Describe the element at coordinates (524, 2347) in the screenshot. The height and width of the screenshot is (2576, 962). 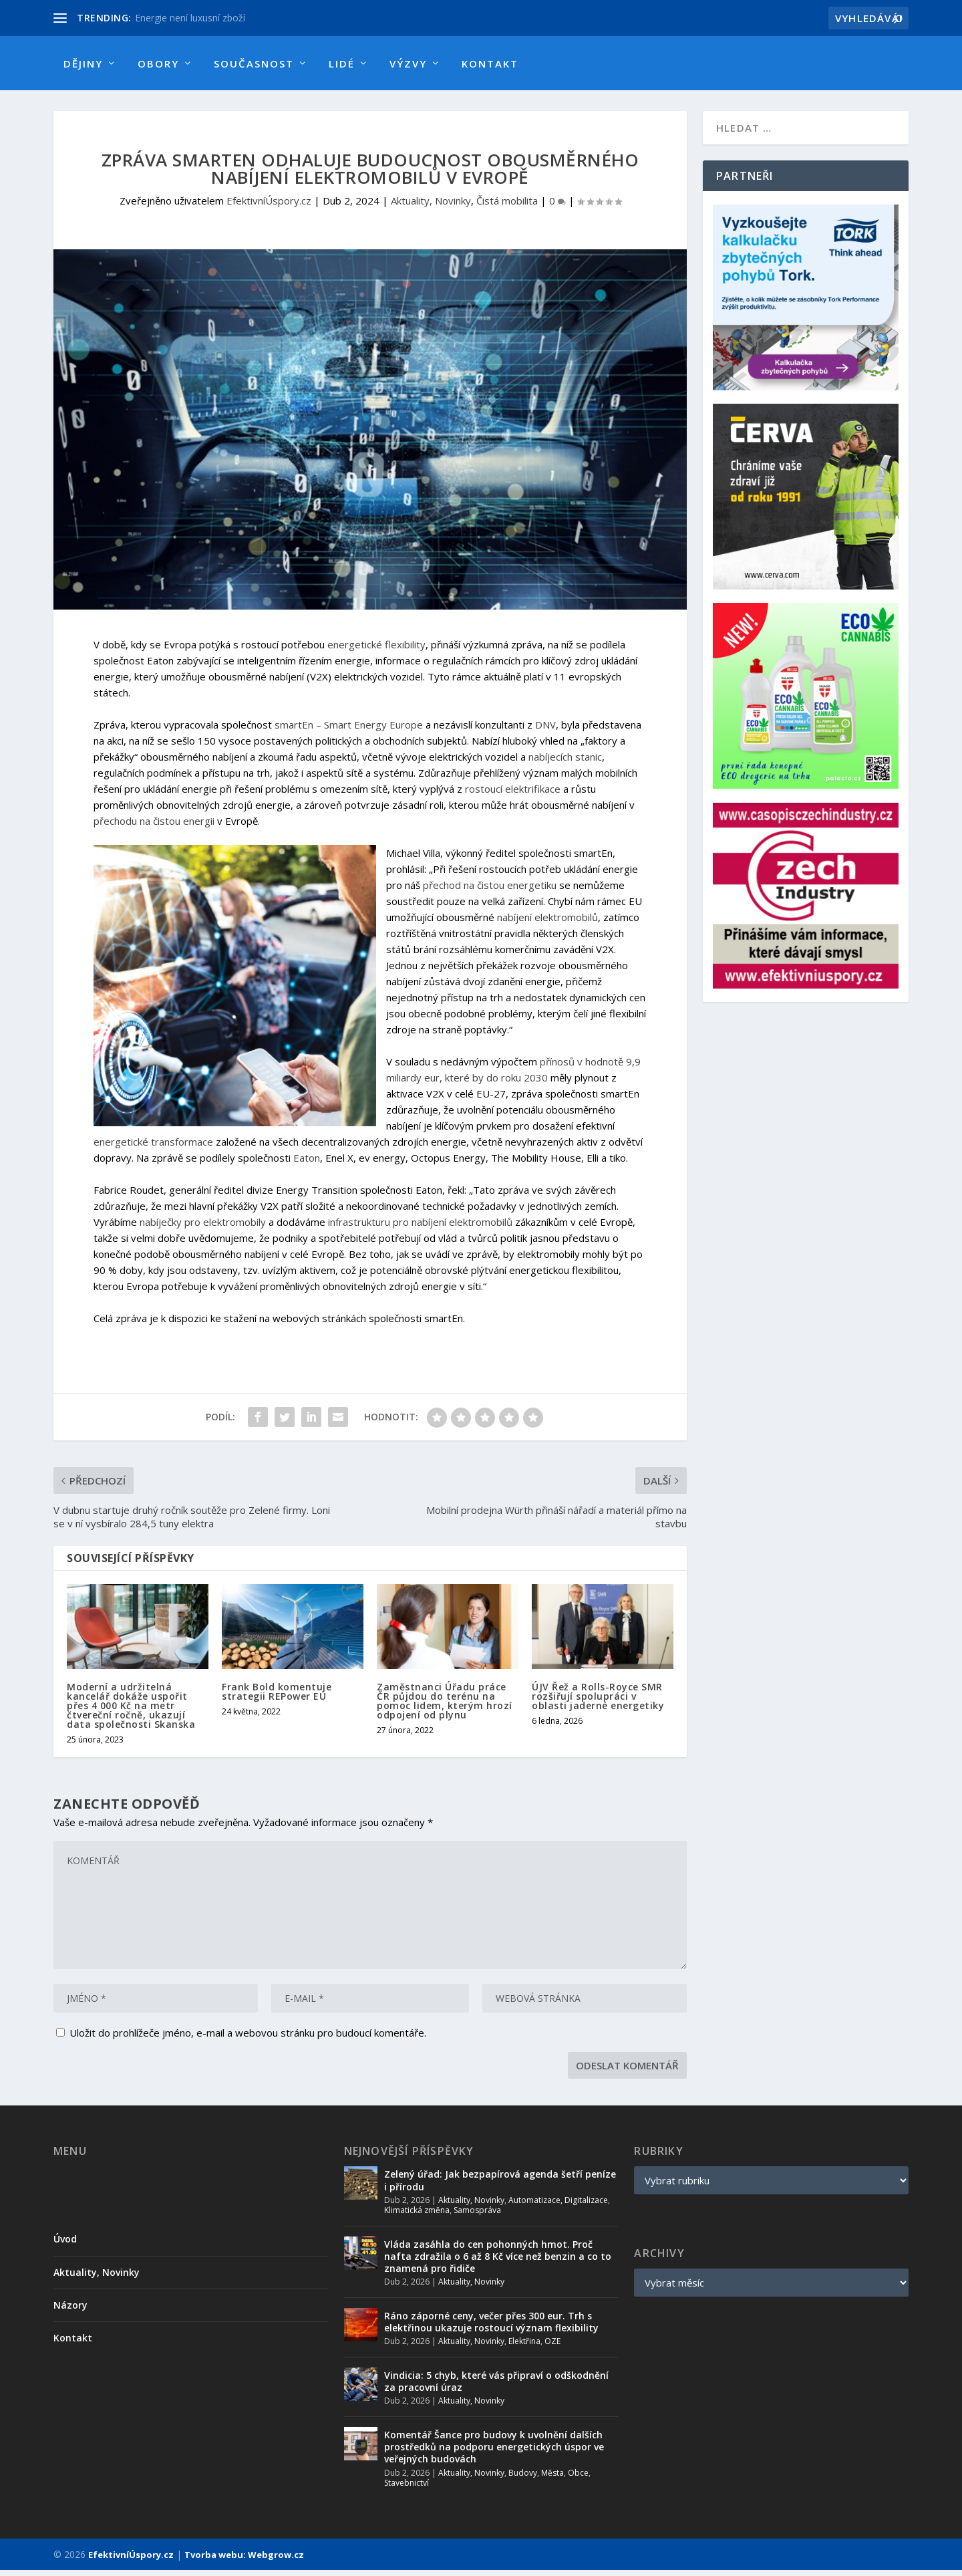
I see `Elektřina` at that location.